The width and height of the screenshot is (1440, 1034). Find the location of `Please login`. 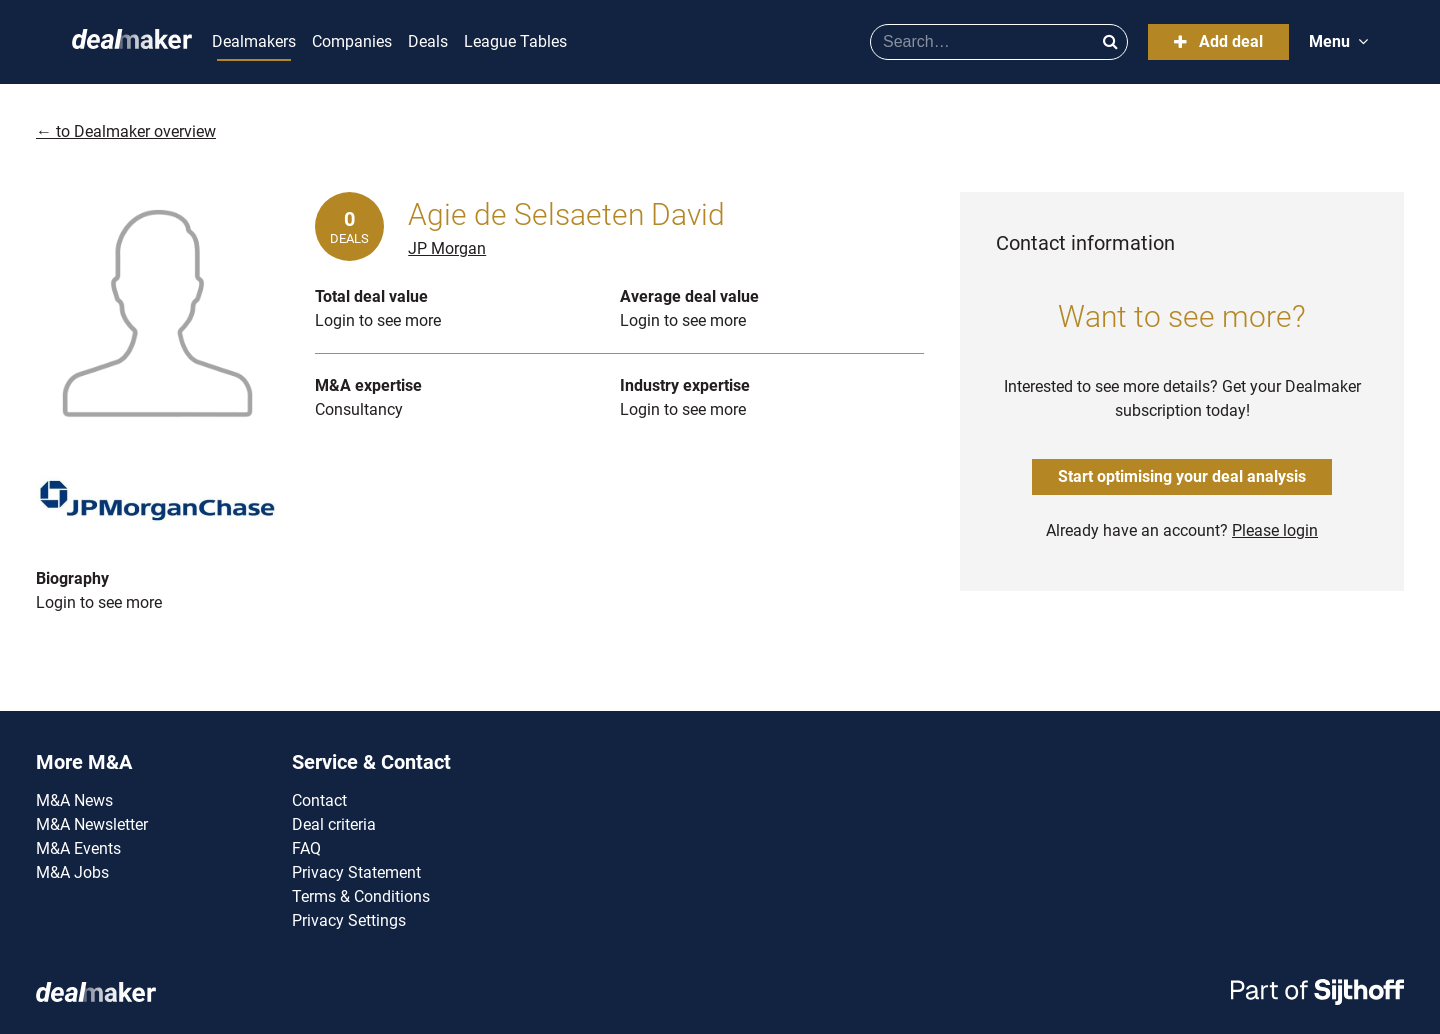

Please login is located at coordinates (1275, 530).